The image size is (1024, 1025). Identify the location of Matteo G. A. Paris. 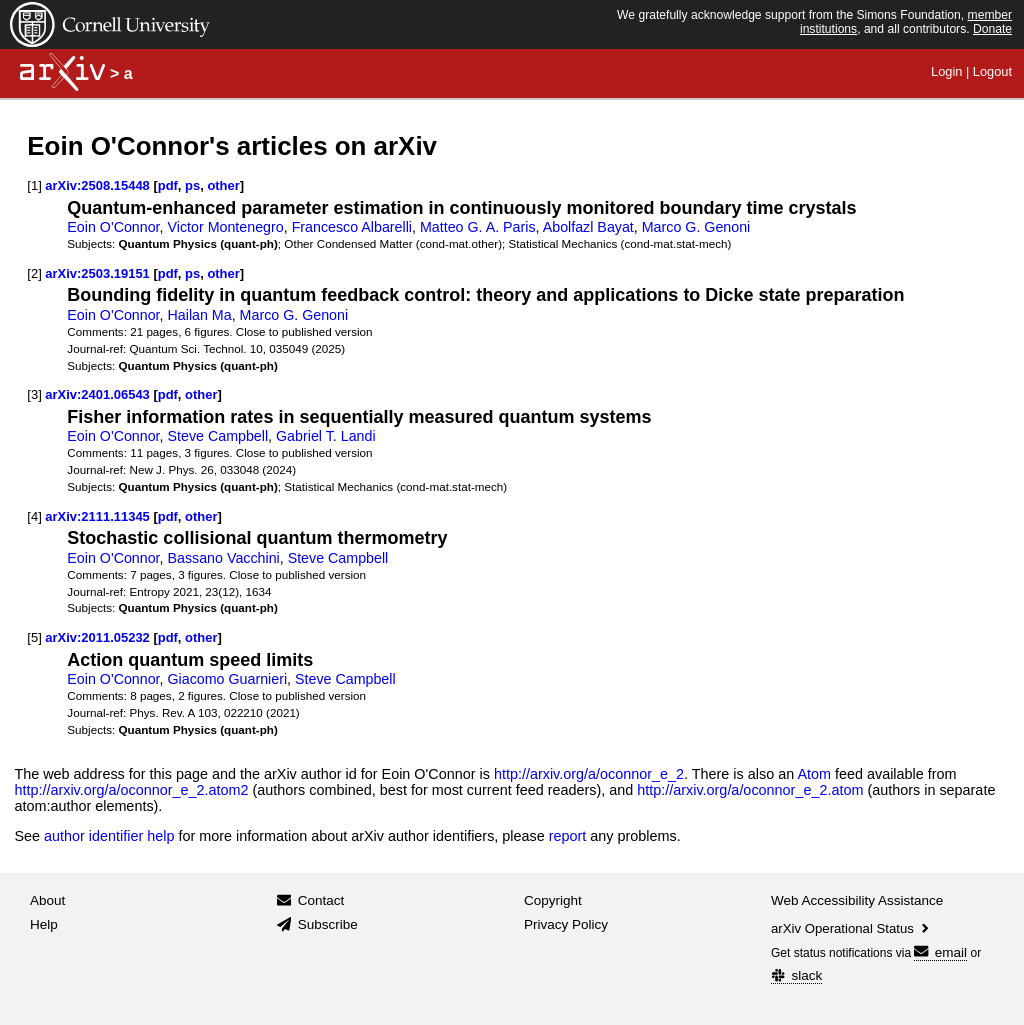
(478, 227).